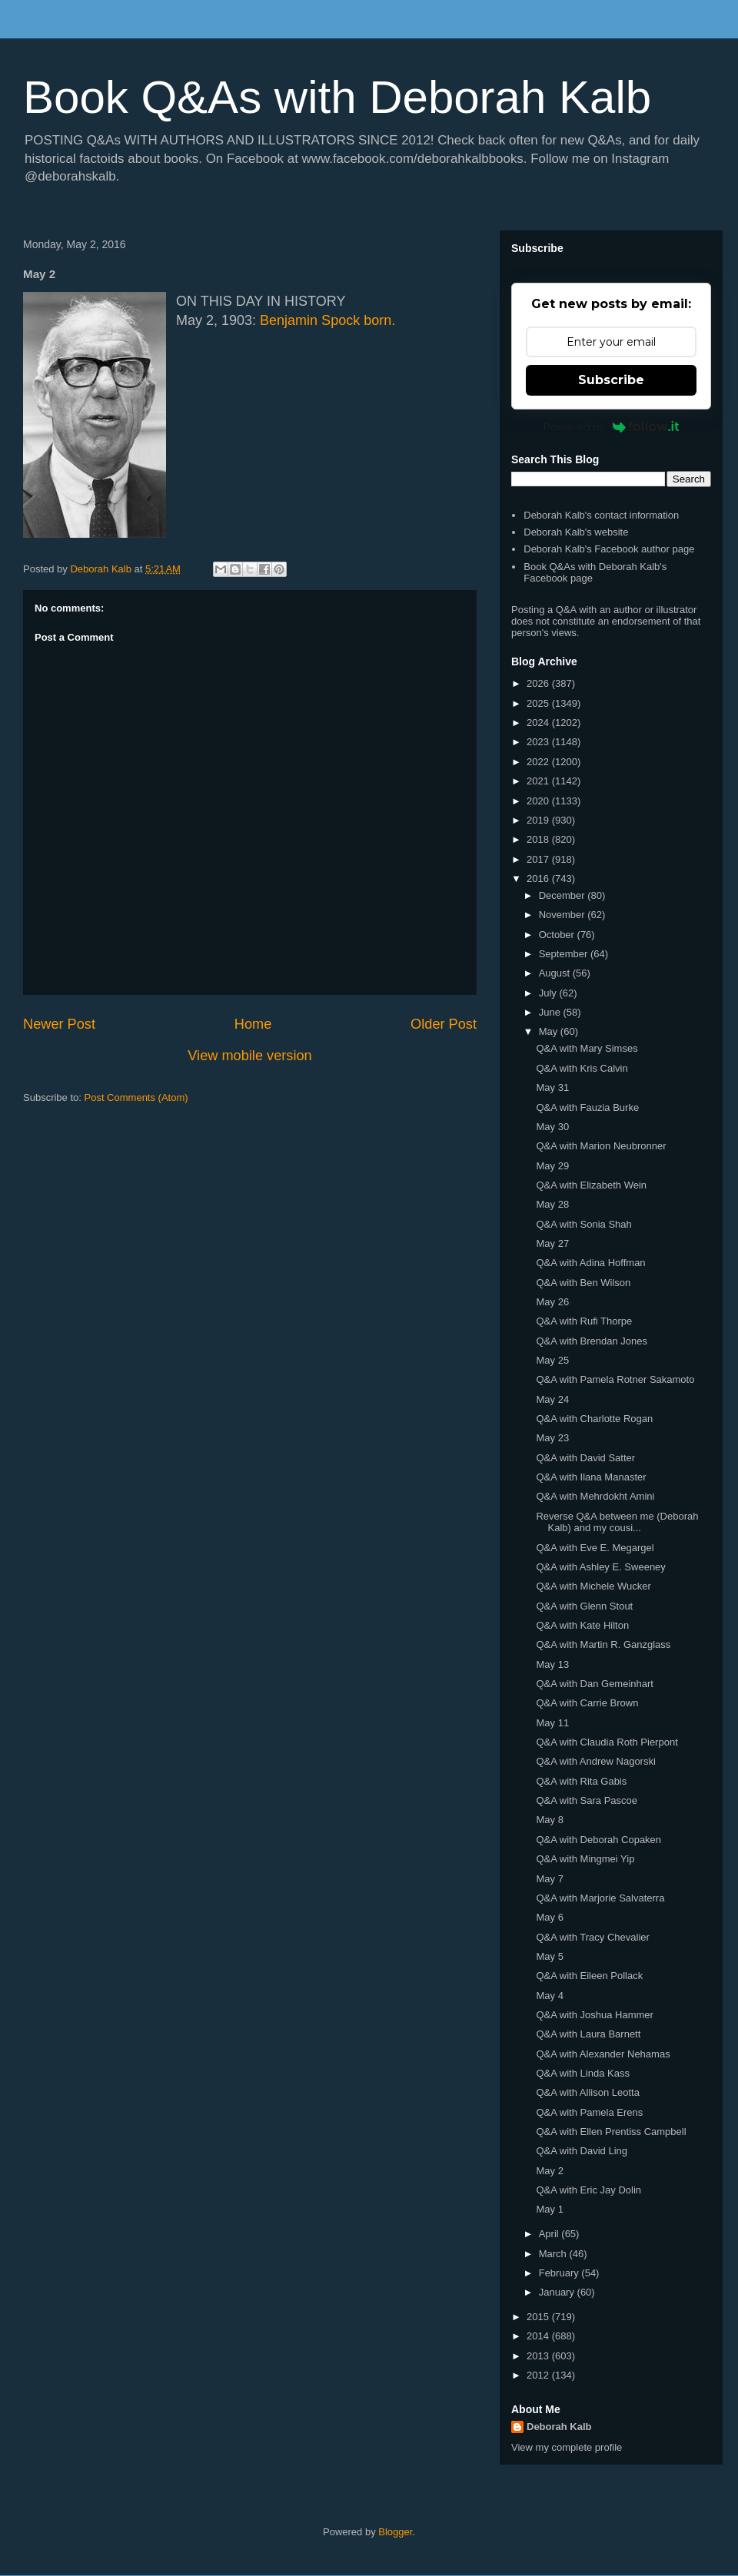 The image size is (738, 2576). What do you see at coordinates (539, 722) in the screenshot?
I see `2024` at bounding box center [539, 722].